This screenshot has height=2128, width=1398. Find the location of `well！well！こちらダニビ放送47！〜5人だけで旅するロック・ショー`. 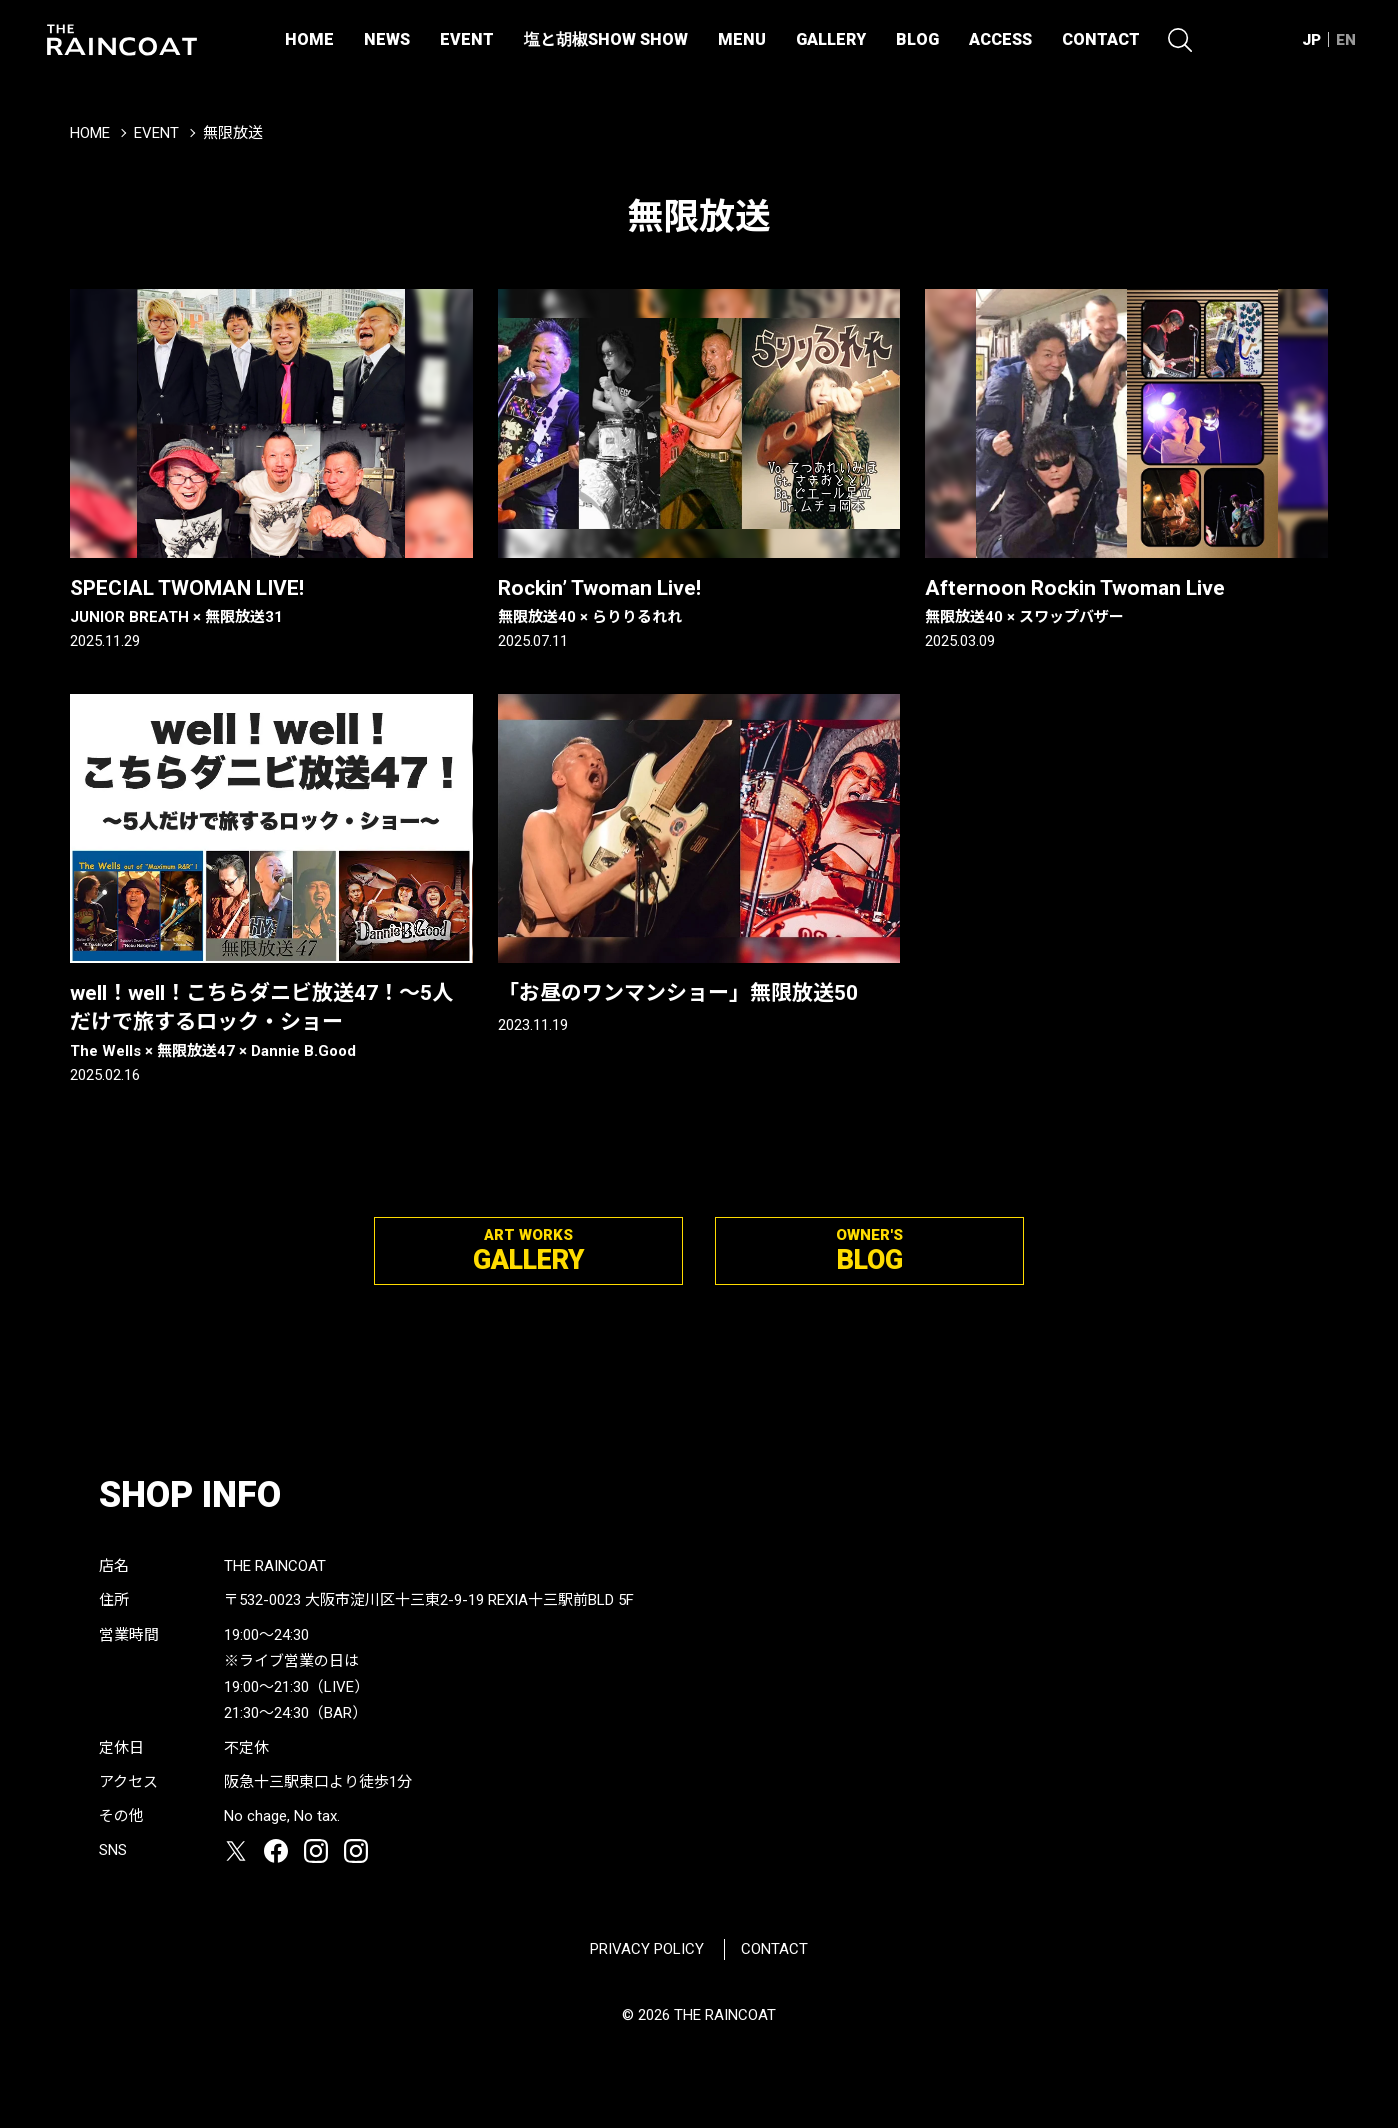

well！well！こちらダニビ放送47！〜5人だけで旅するロック・ショー is located at coordinates (271, 1022).